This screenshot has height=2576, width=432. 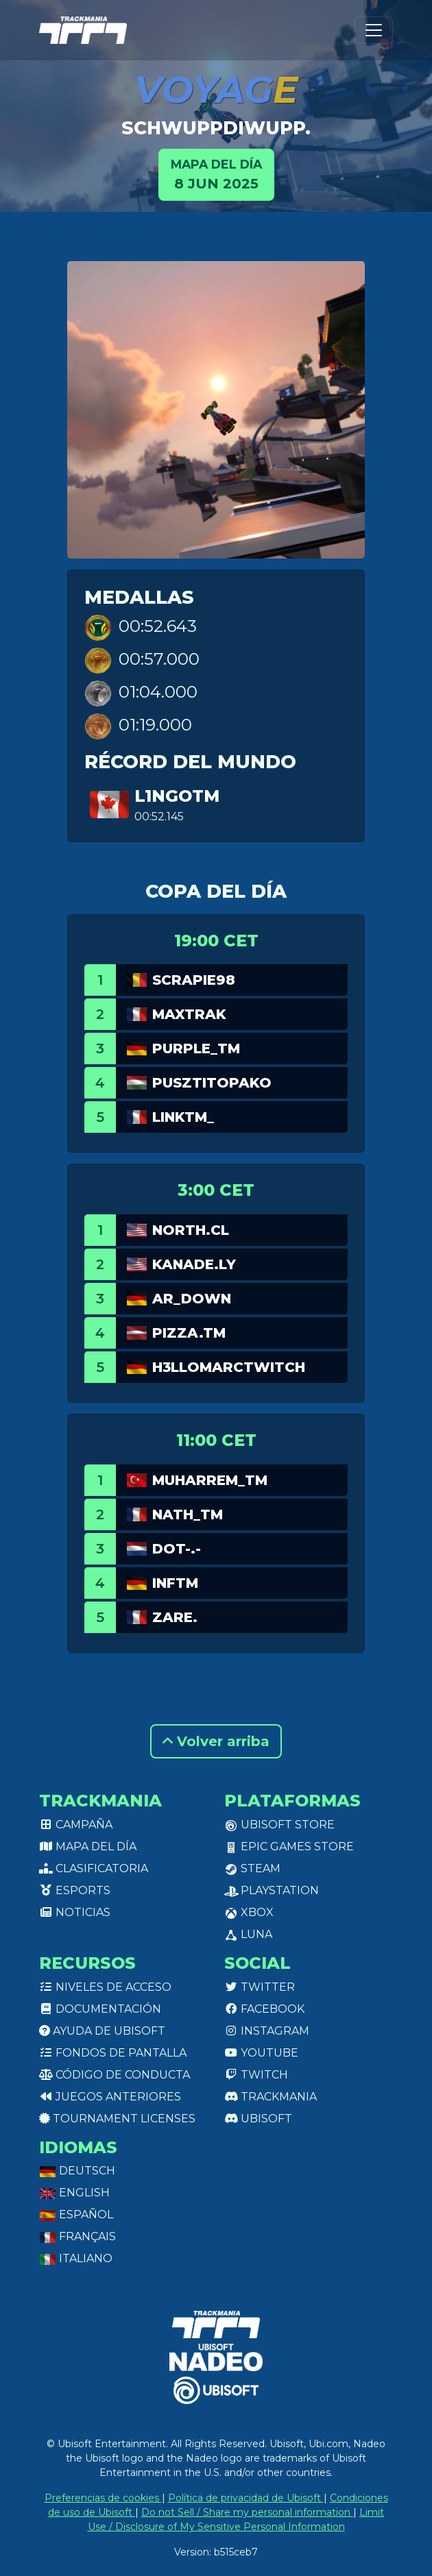 I want to click on pusztitopako, so click(x=212, y=1083).